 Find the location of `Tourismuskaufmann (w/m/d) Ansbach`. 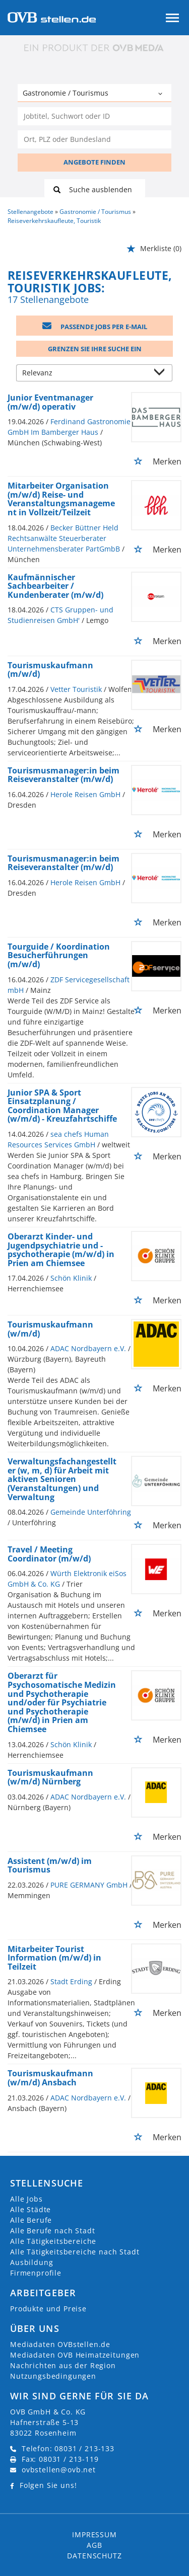

Tourismuskaufmann (w/m/d) Ansbach is located at coordinates (50, 2078).